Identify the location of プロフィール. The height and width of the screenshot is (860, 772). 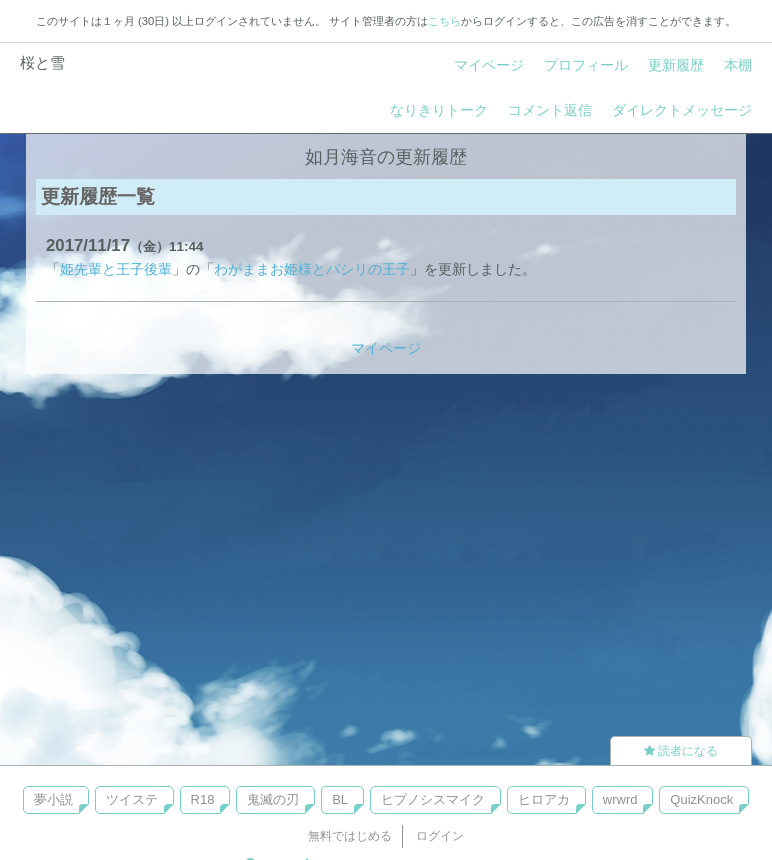
(586, 65).